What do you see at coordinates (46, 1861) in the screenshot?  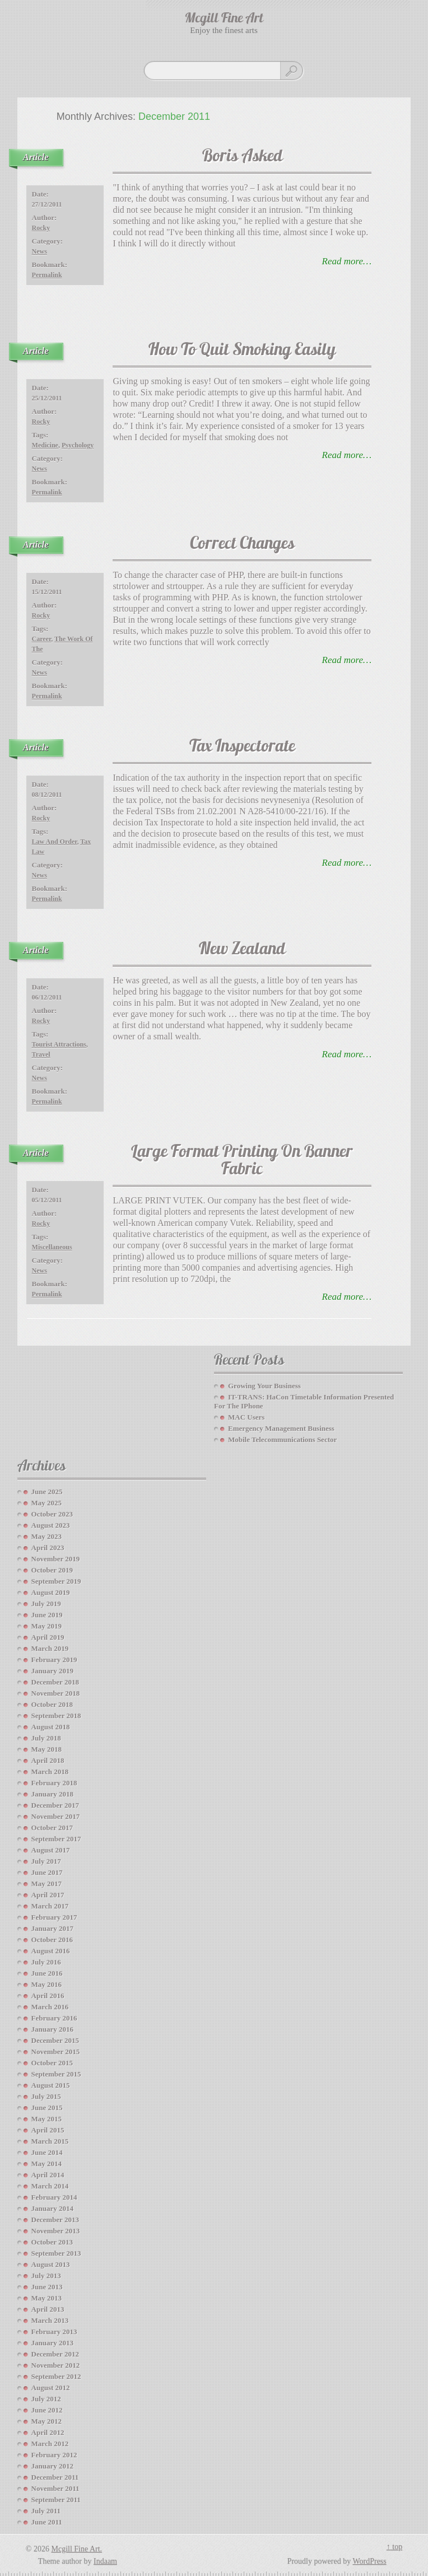 I see `July 2017` at bounding box center [46, 1861].